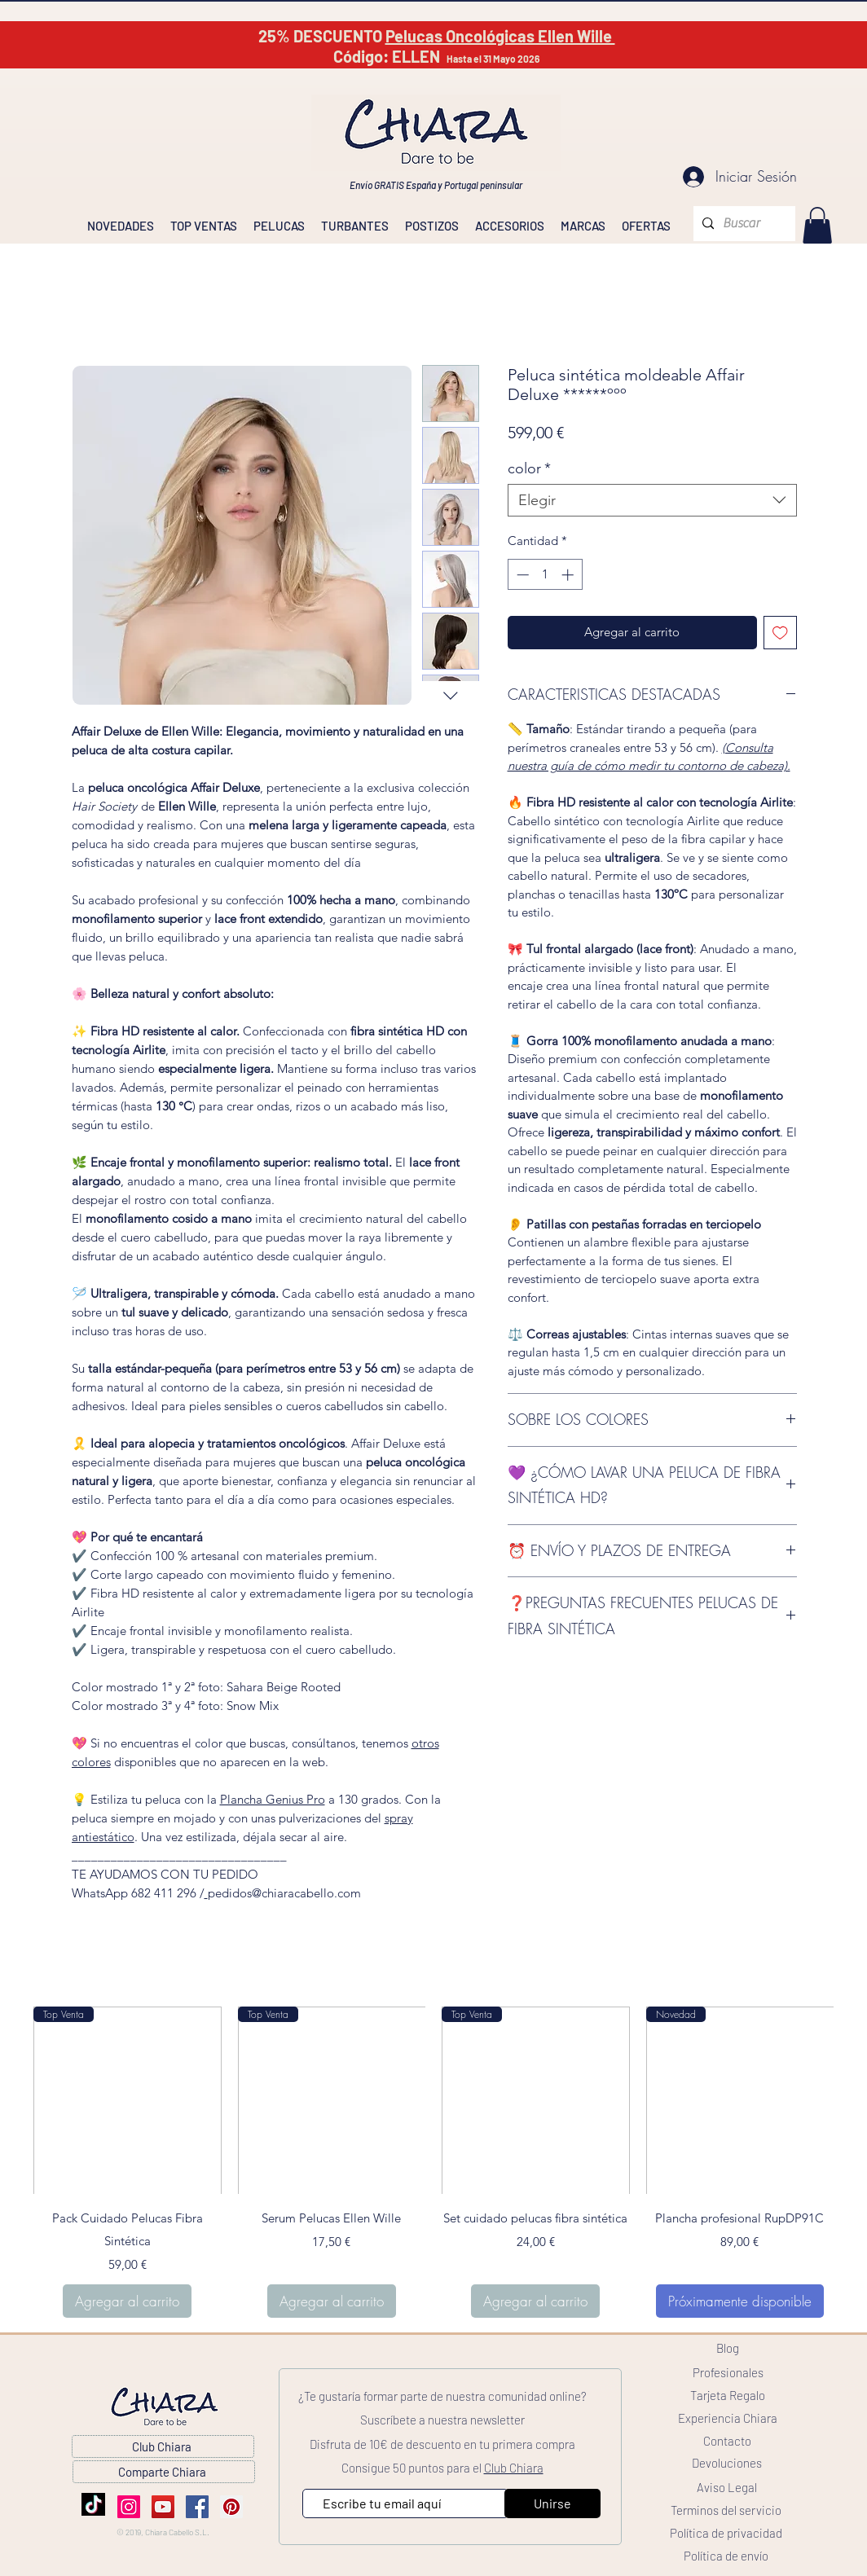 This screenshot has height=2576, width=867. Describe the element at coordinates (780, 632) in the screenshot. I see `[Agregar a favoritos]` at that location.